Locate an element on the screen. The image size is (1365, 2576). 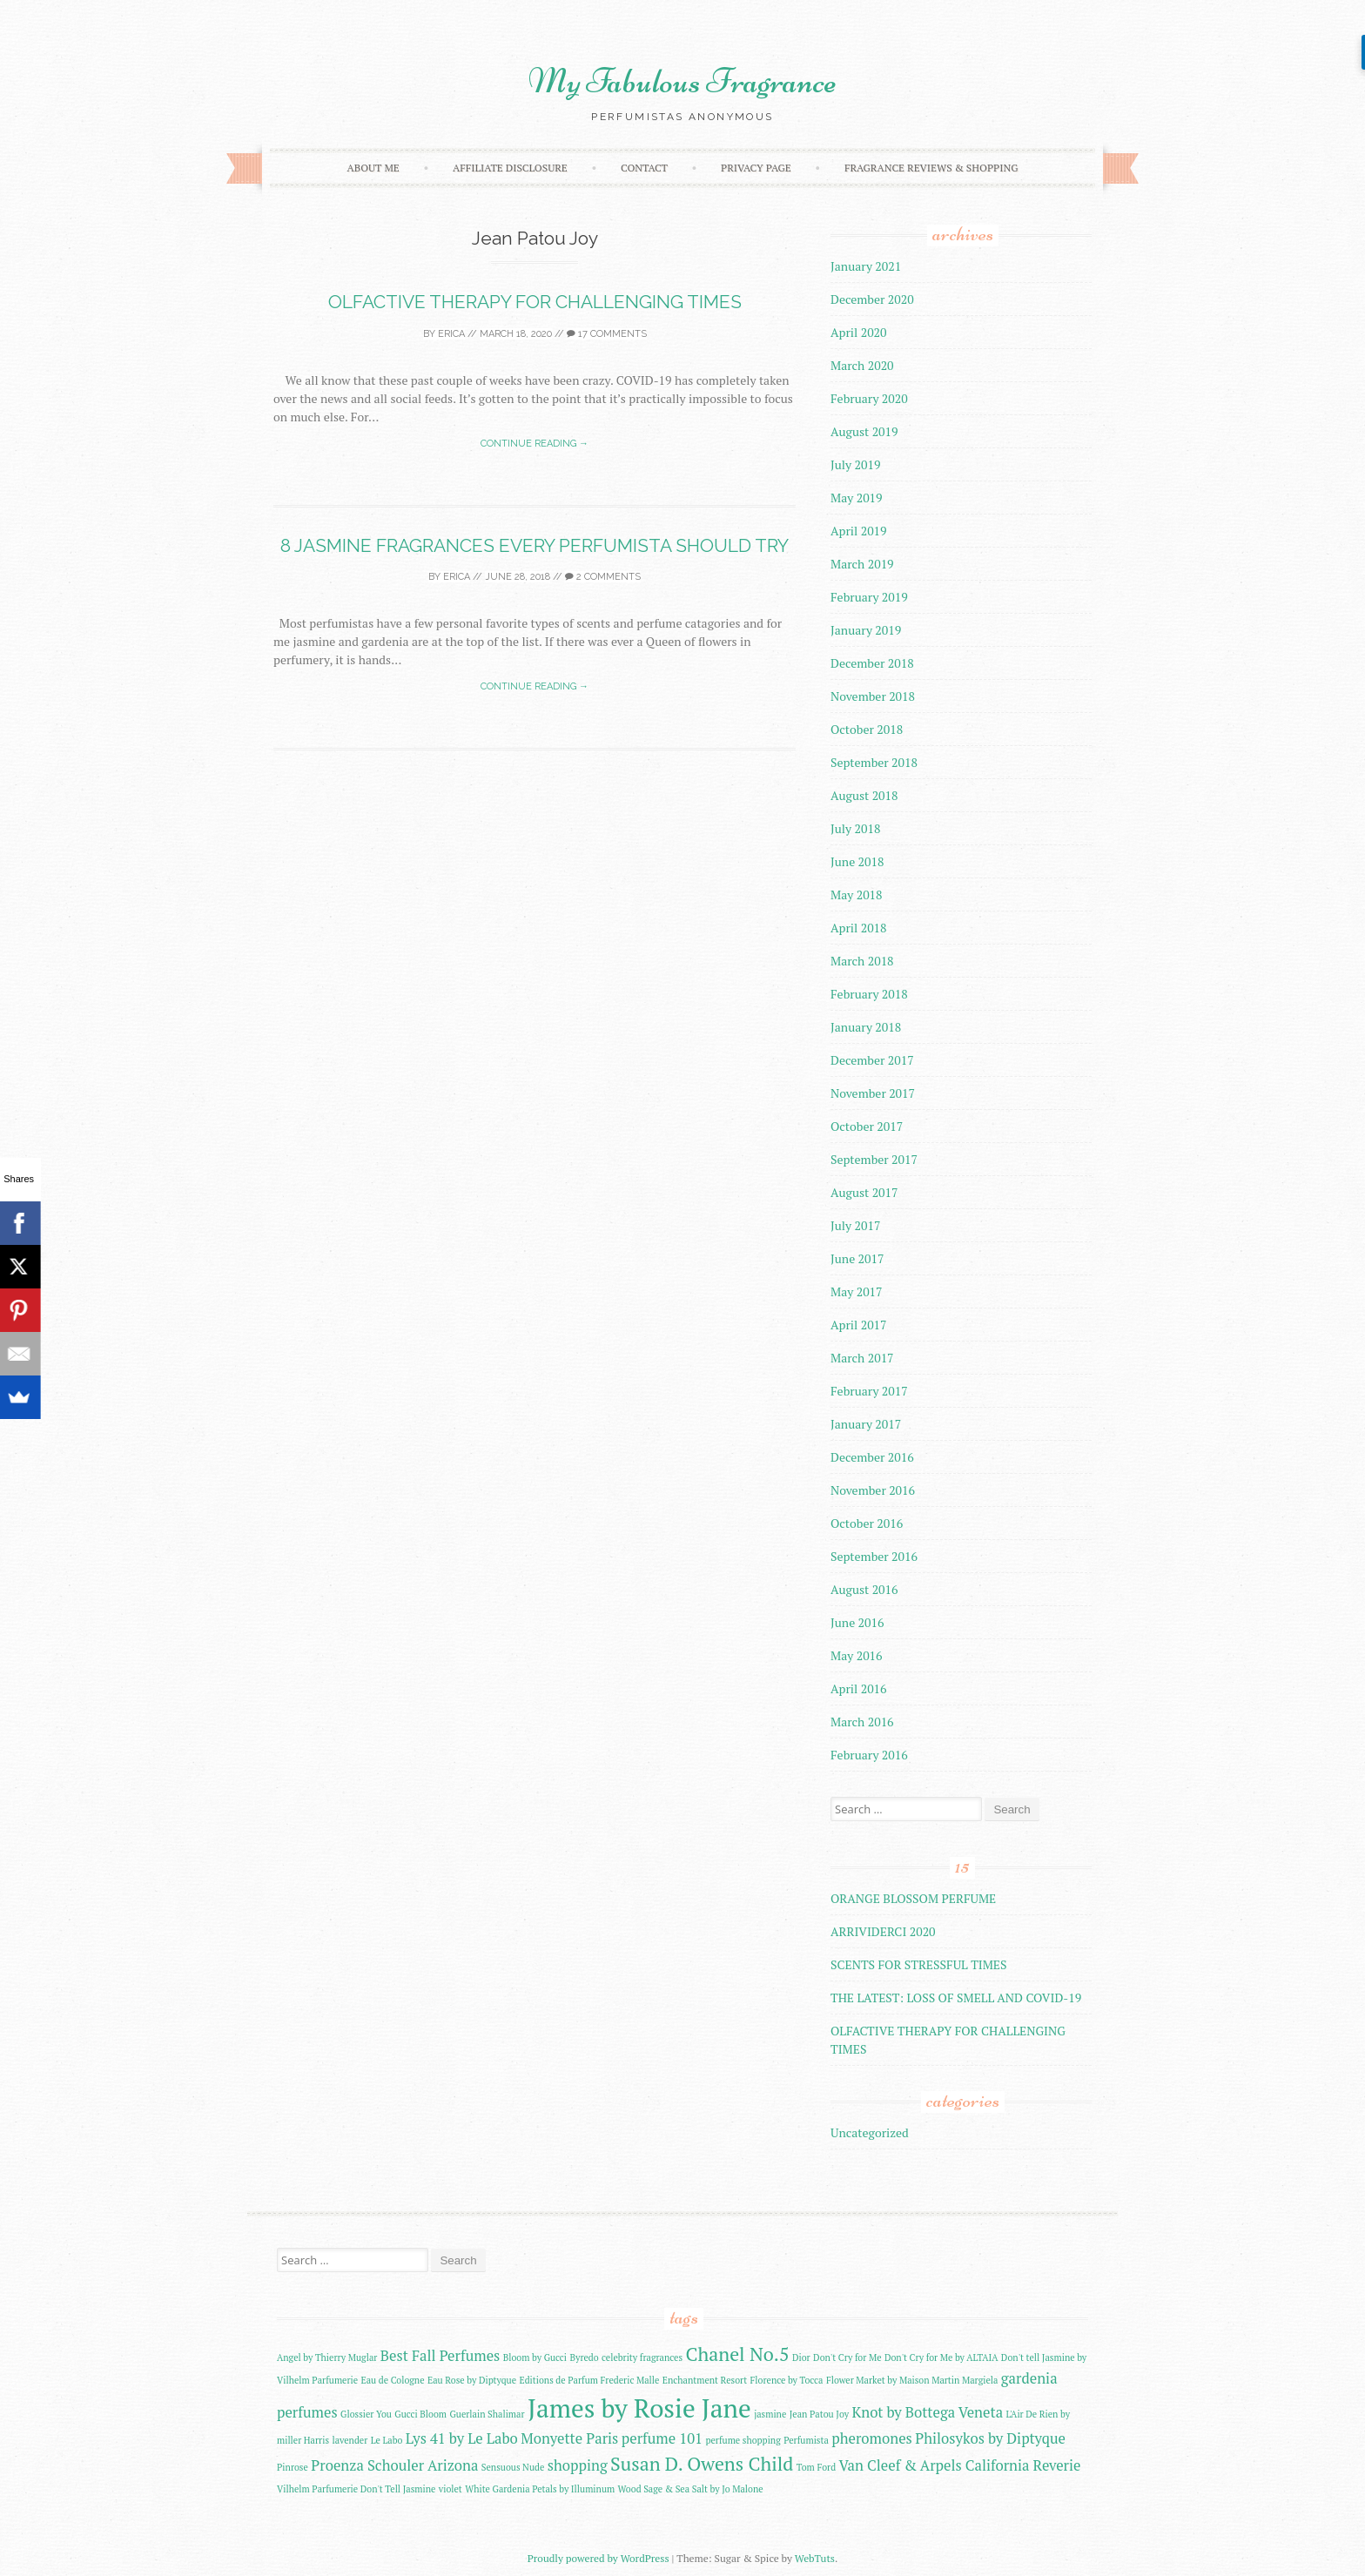
Dior [Dior (2 items)] is located at coordinates (801, 2357).